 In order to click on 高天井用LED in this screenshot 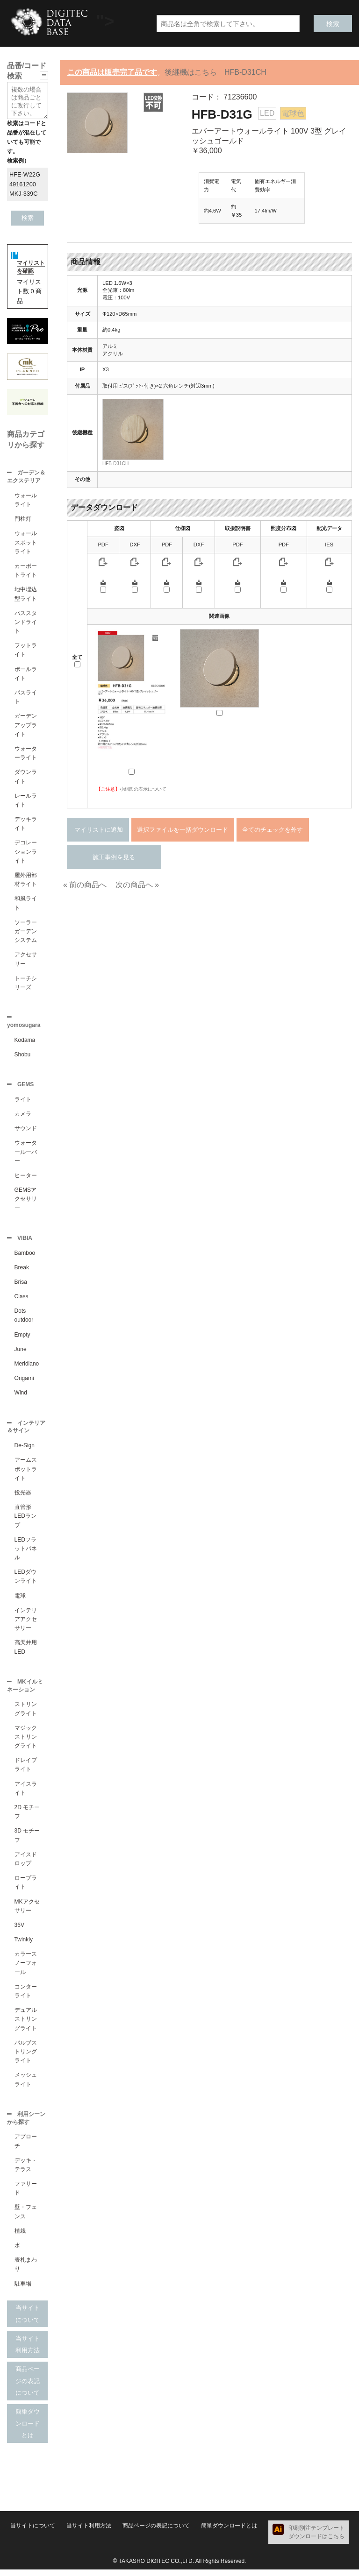, I will do `click(25, 1651)`.